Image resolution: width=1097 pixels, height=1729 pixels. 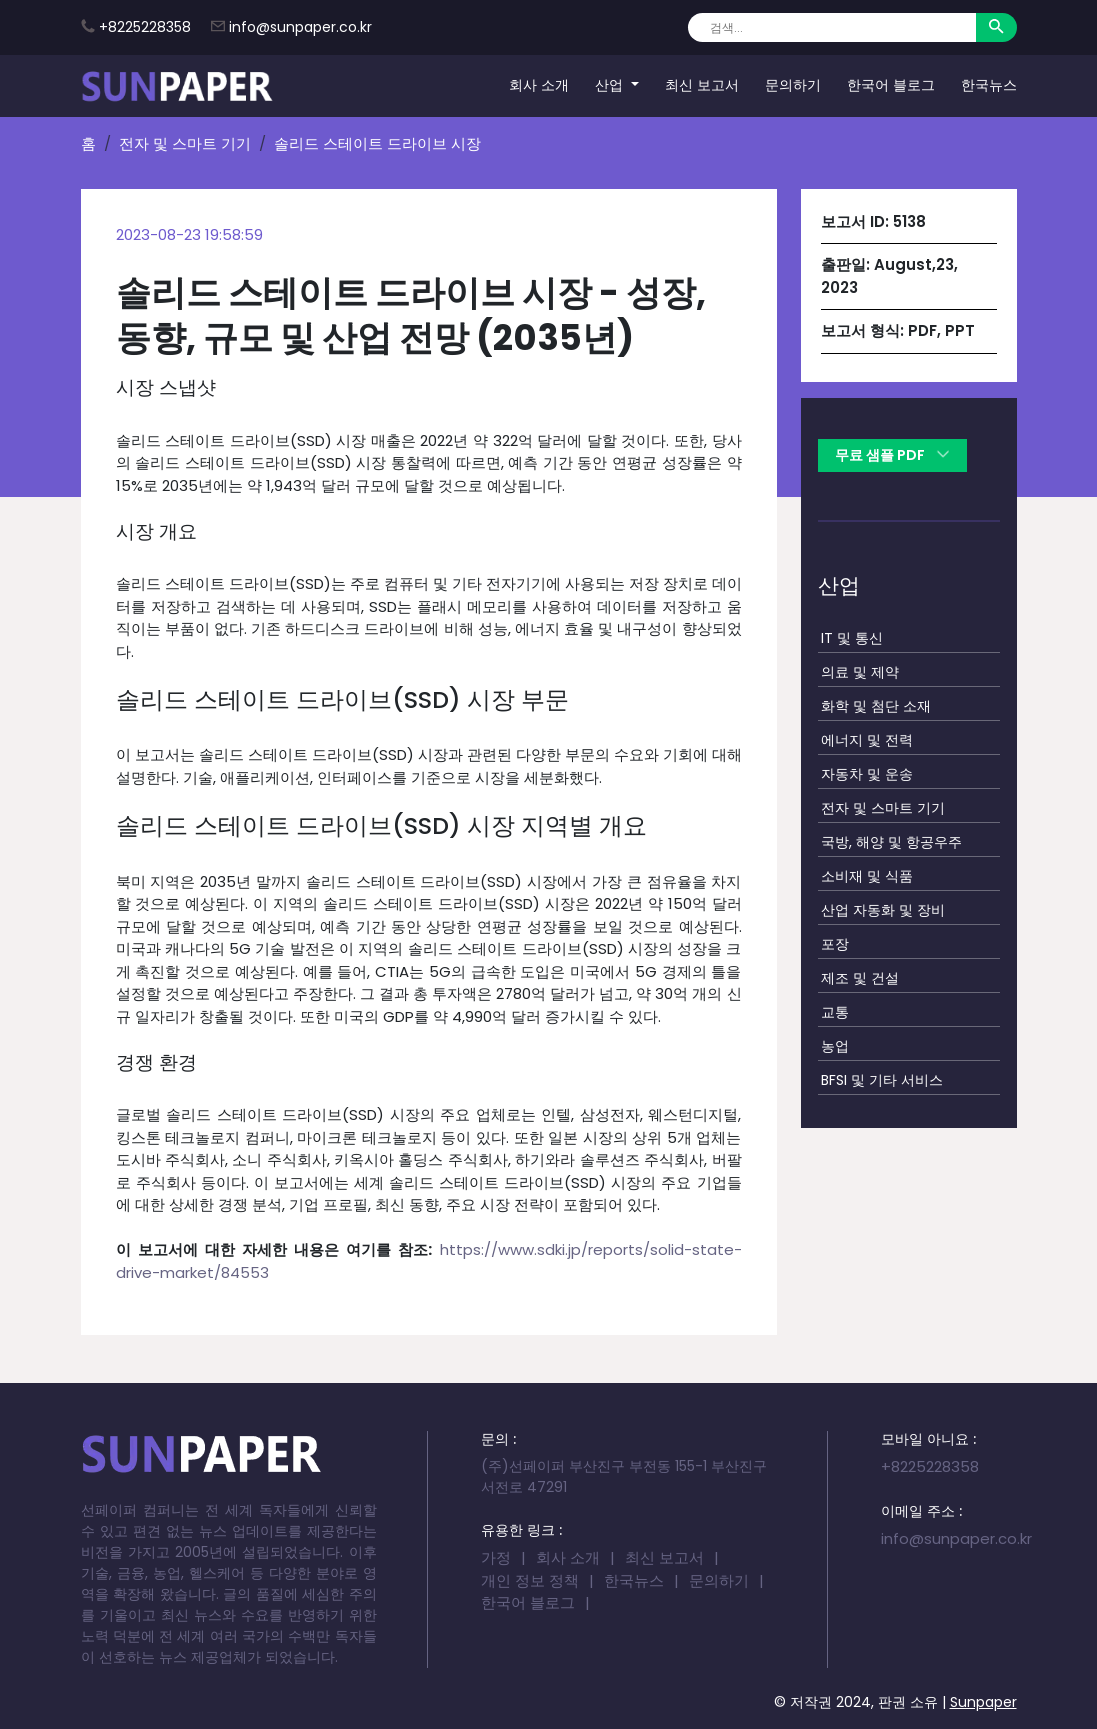 I want to click on IT 및 통신, so click(x=852, y=638).